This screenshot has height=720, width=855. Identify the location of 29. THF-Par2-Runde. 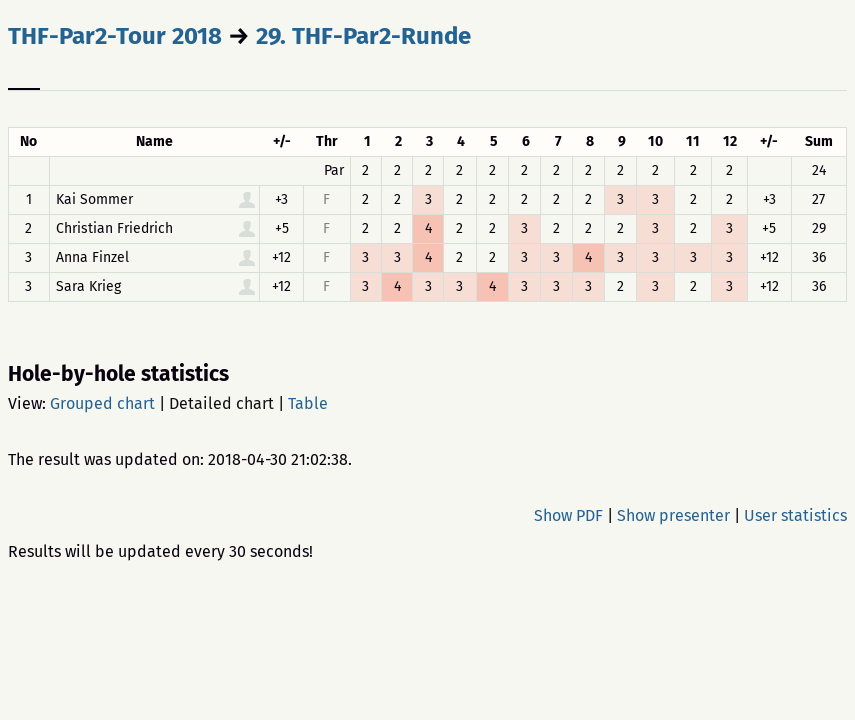
(363, 36).